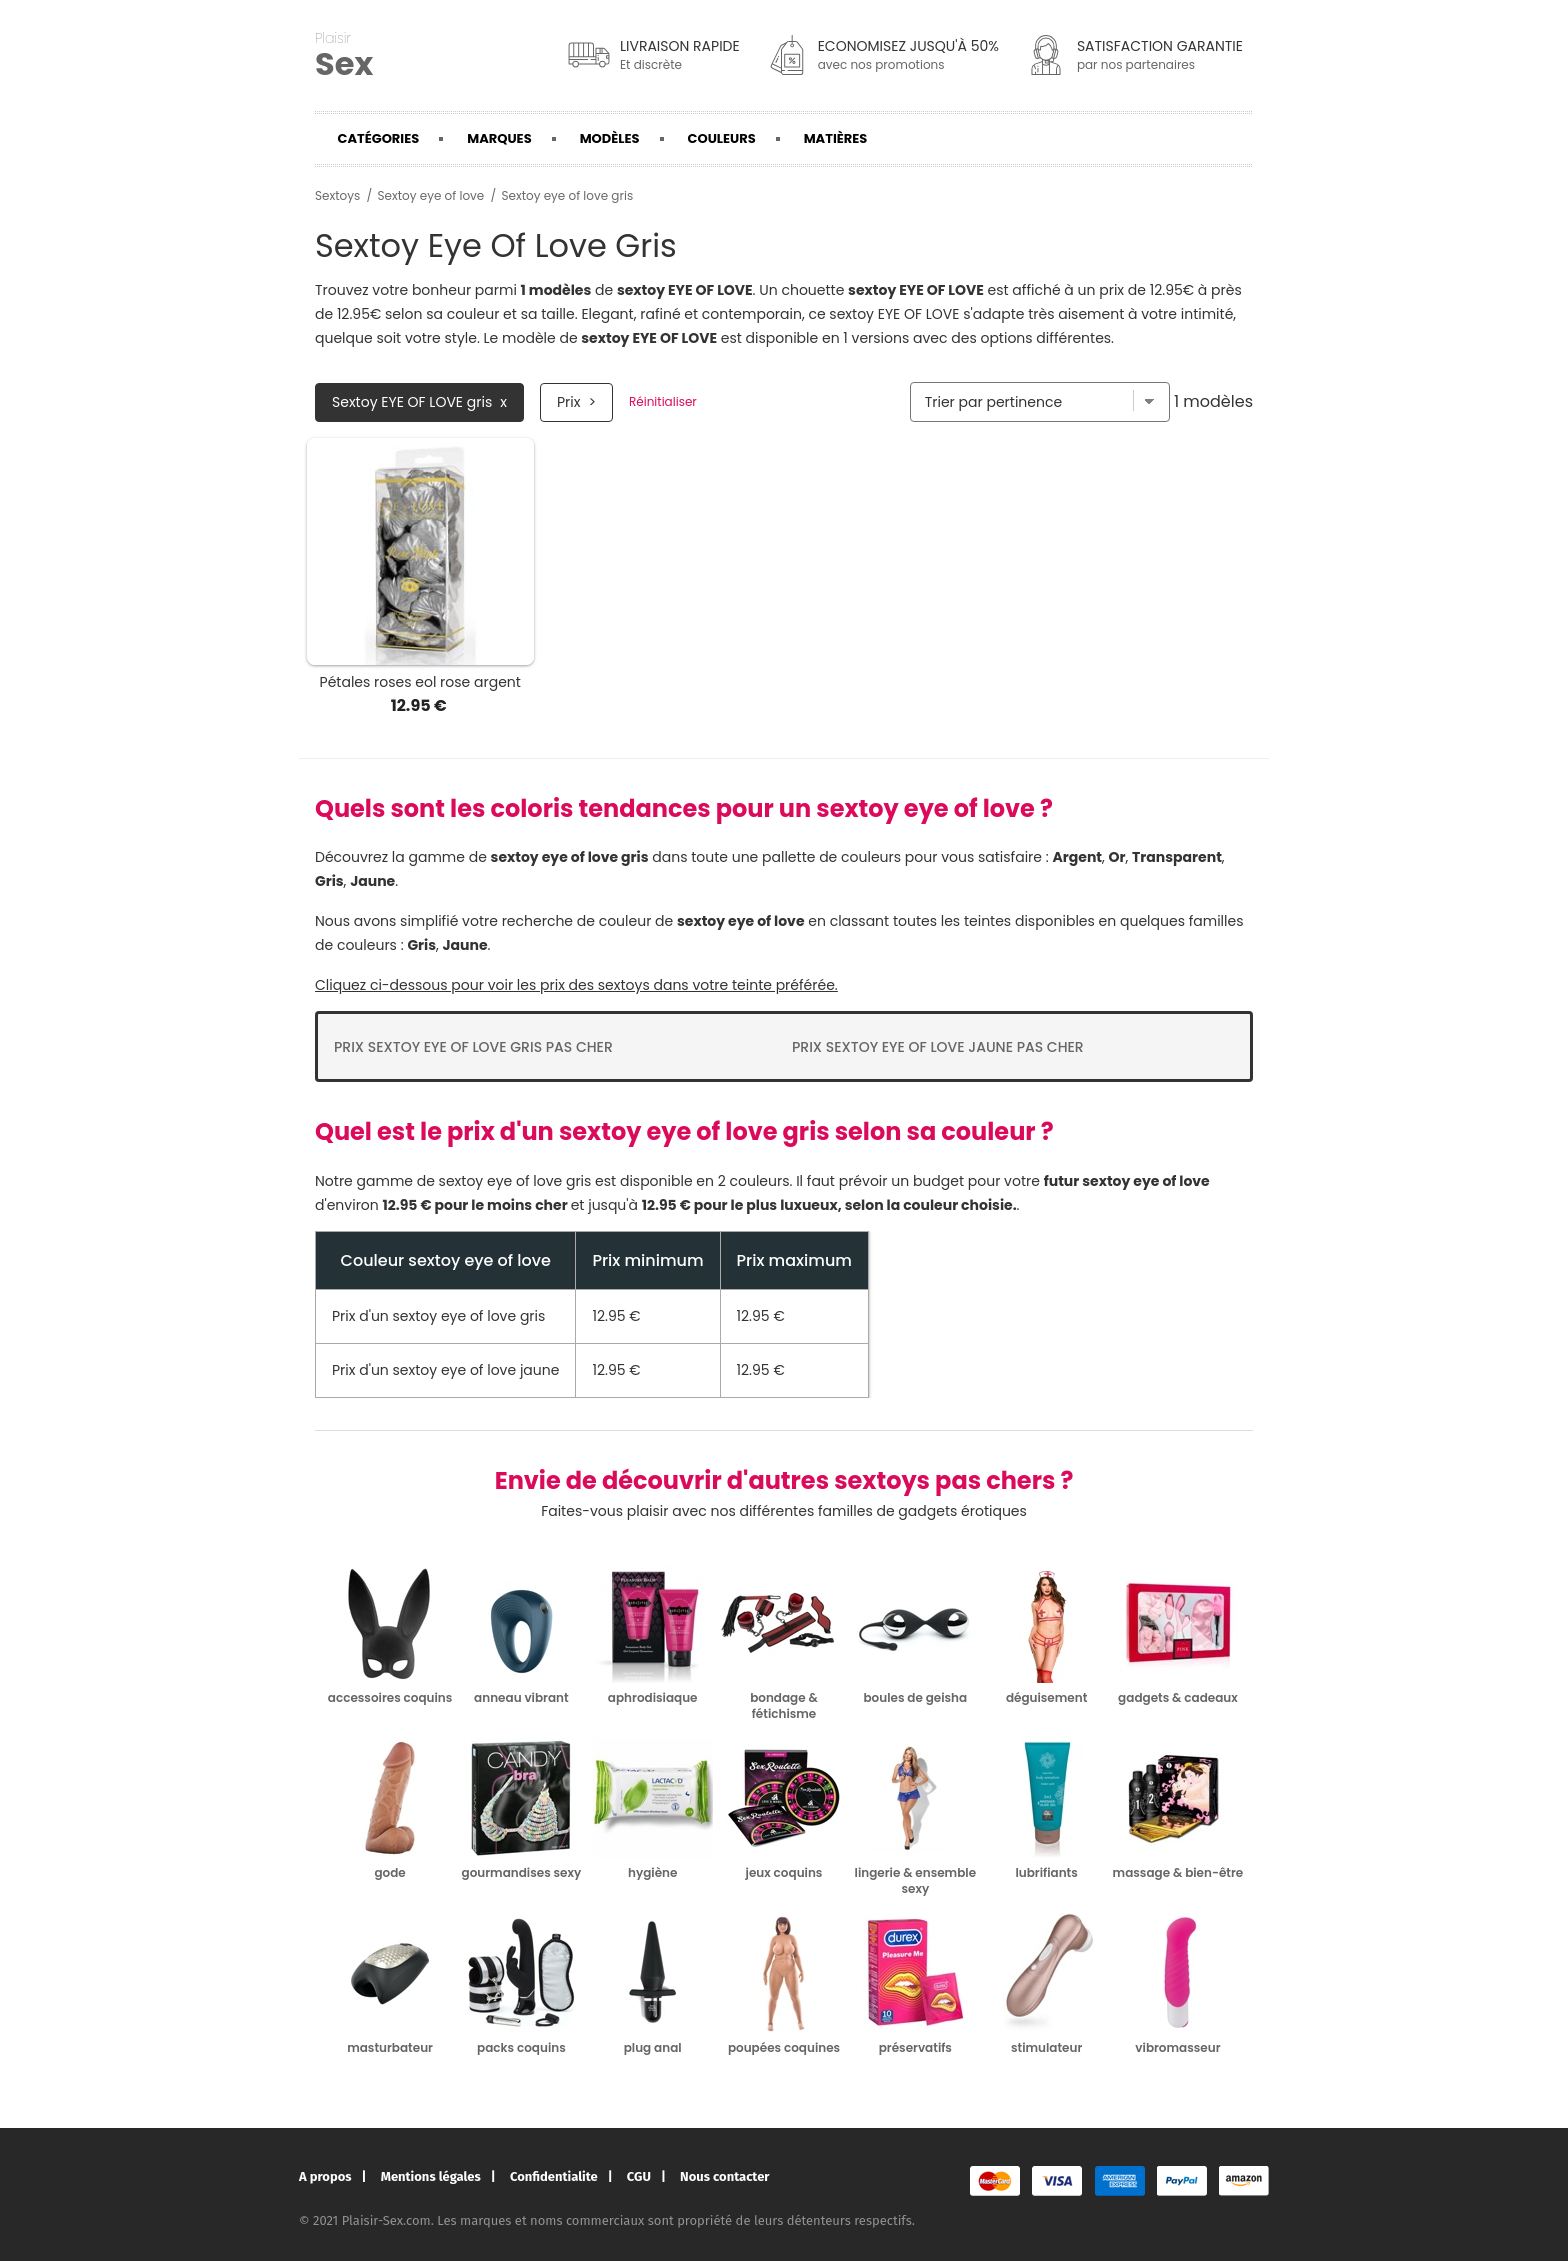 This screenshot has width=1568, height=2261. What do you see at coordinates (724, 2176) in the screenshot?
I see `Nous contacter` at bounding box center [724, 2176].